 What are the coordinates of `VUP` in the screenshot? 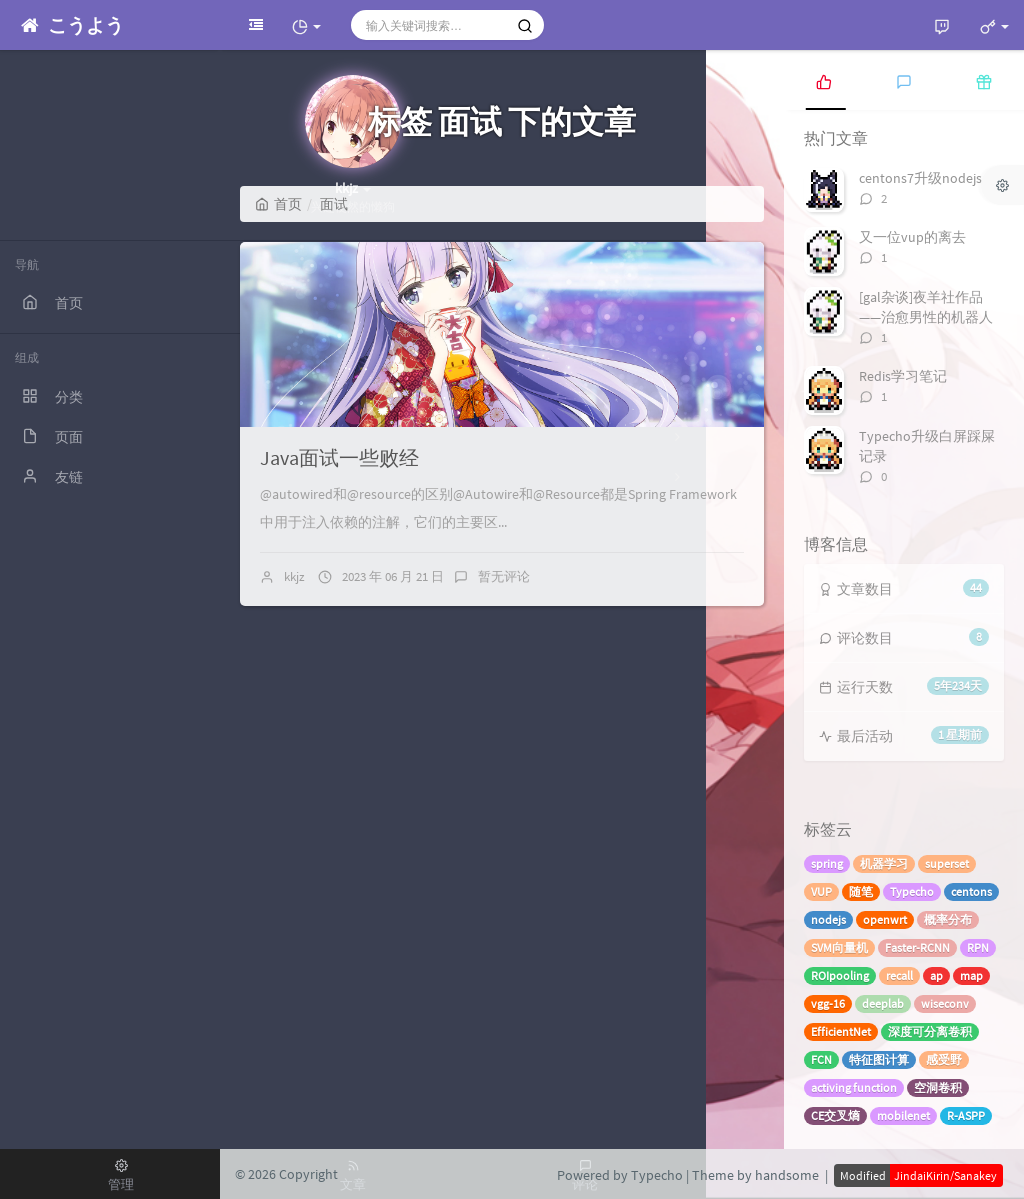 It's located at (821, 891).